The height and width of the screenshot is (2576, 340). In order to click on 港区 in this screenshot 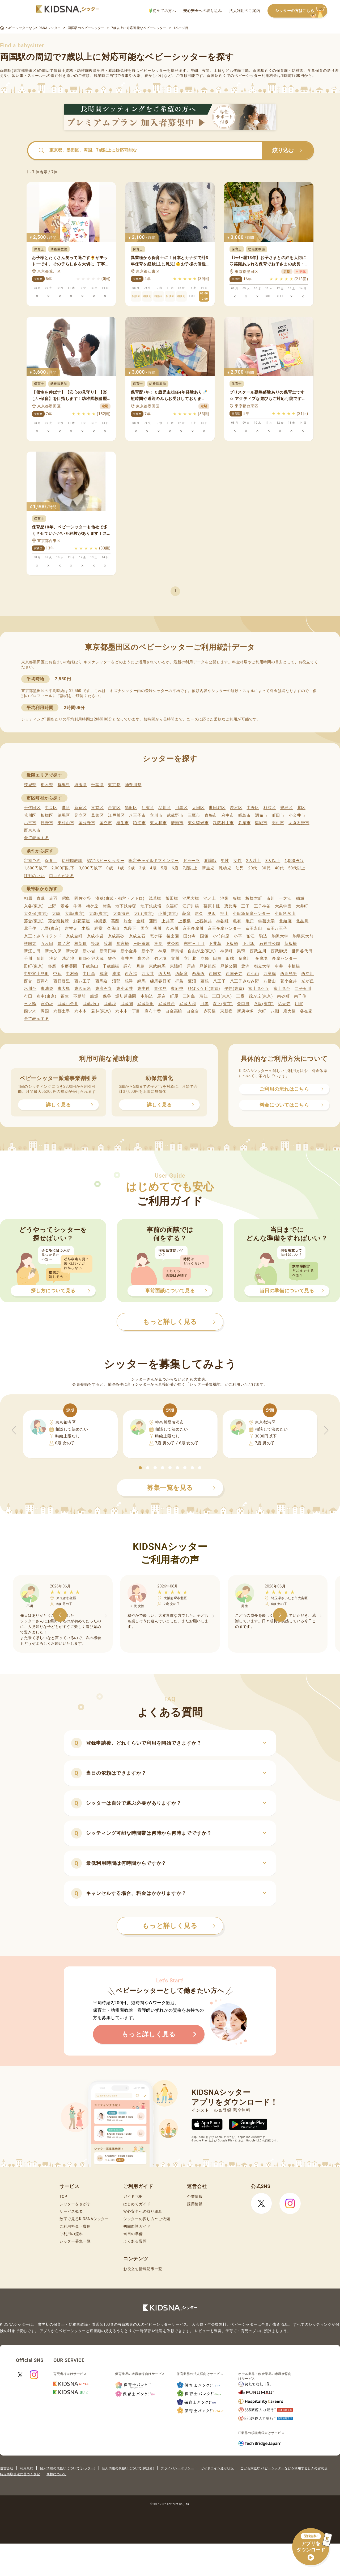, I will do `click(66, 807)`.